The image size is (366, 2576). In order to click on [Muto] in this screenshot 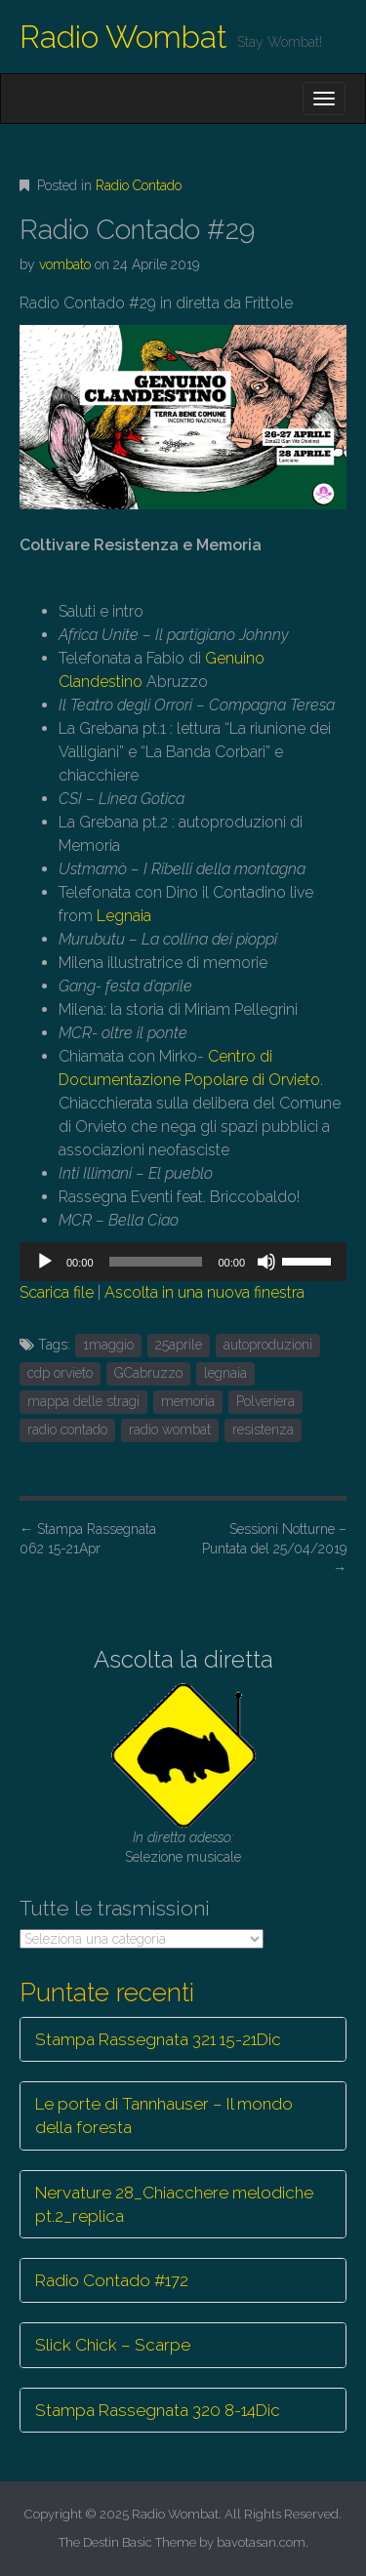, I will do `click(266, 1261)`.